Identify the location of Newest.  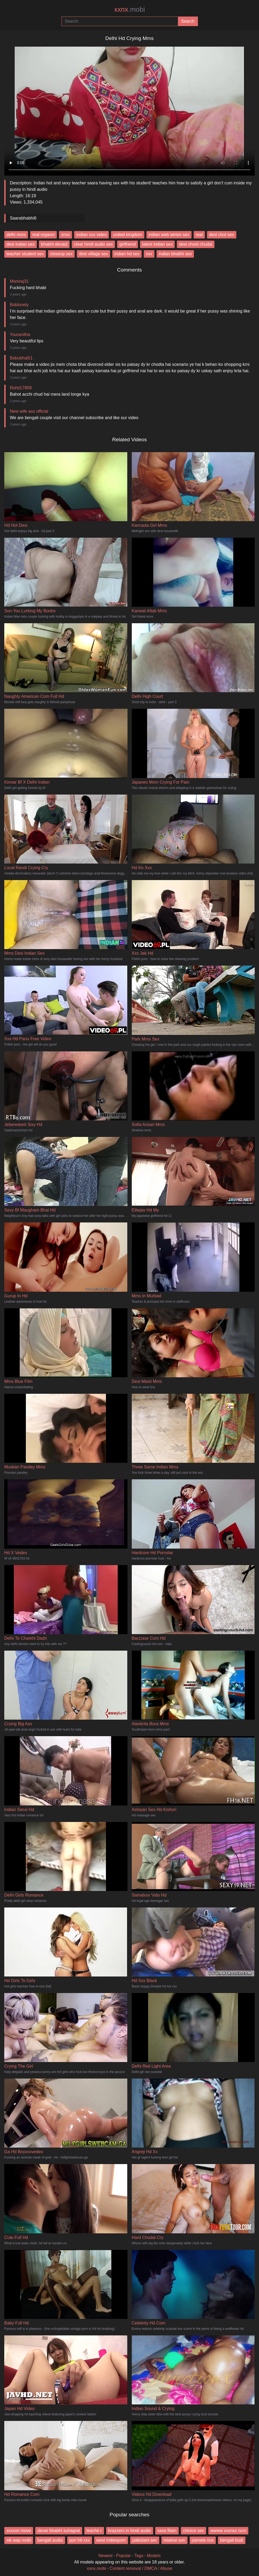
(105, 2555).